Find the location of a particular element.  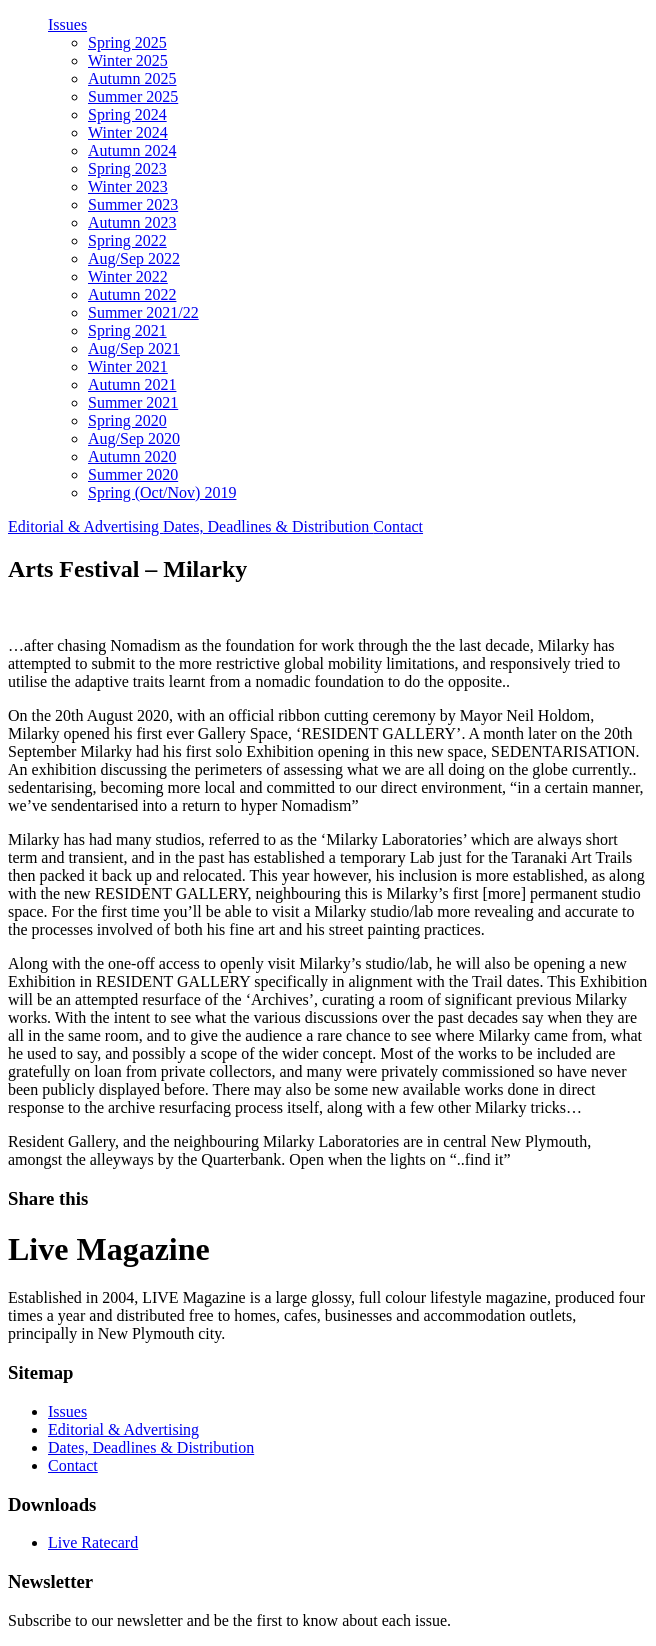

Live Ratecard is located at coordinates (93, 1542).